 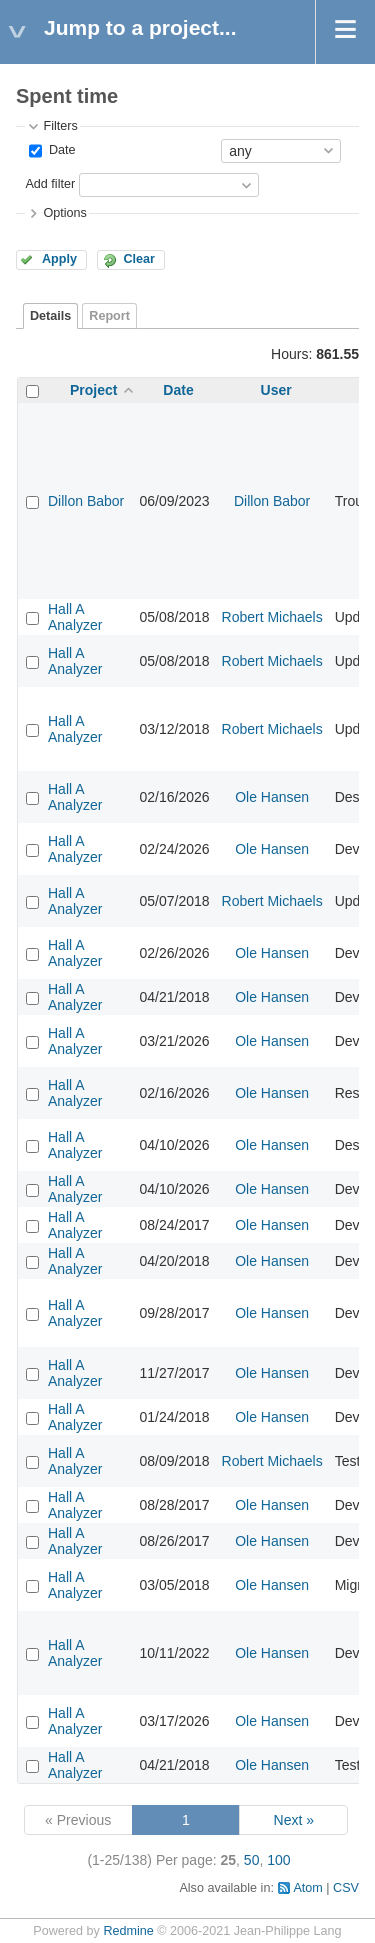 What do you see at coordinates (86, 501) in the screenshot?
I see `Dillon Babor` at bounding box center [86, 501].